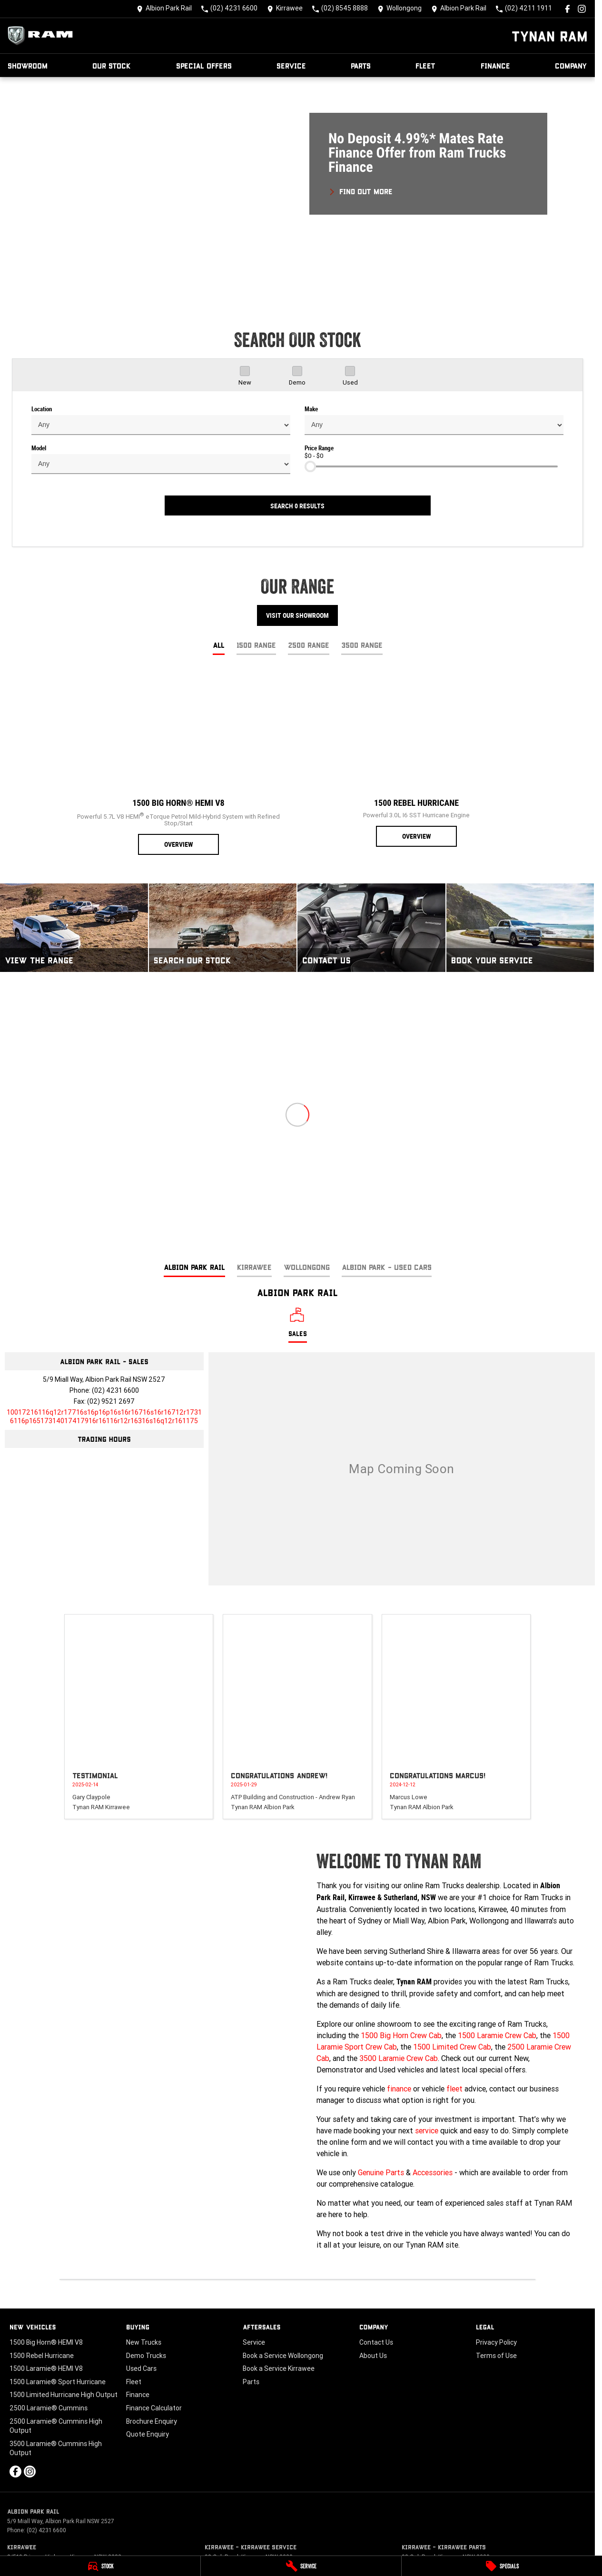  What do you see at coordinates (41, 409) in the screenshot?
I see `Location` at bounding box center [41, 409].